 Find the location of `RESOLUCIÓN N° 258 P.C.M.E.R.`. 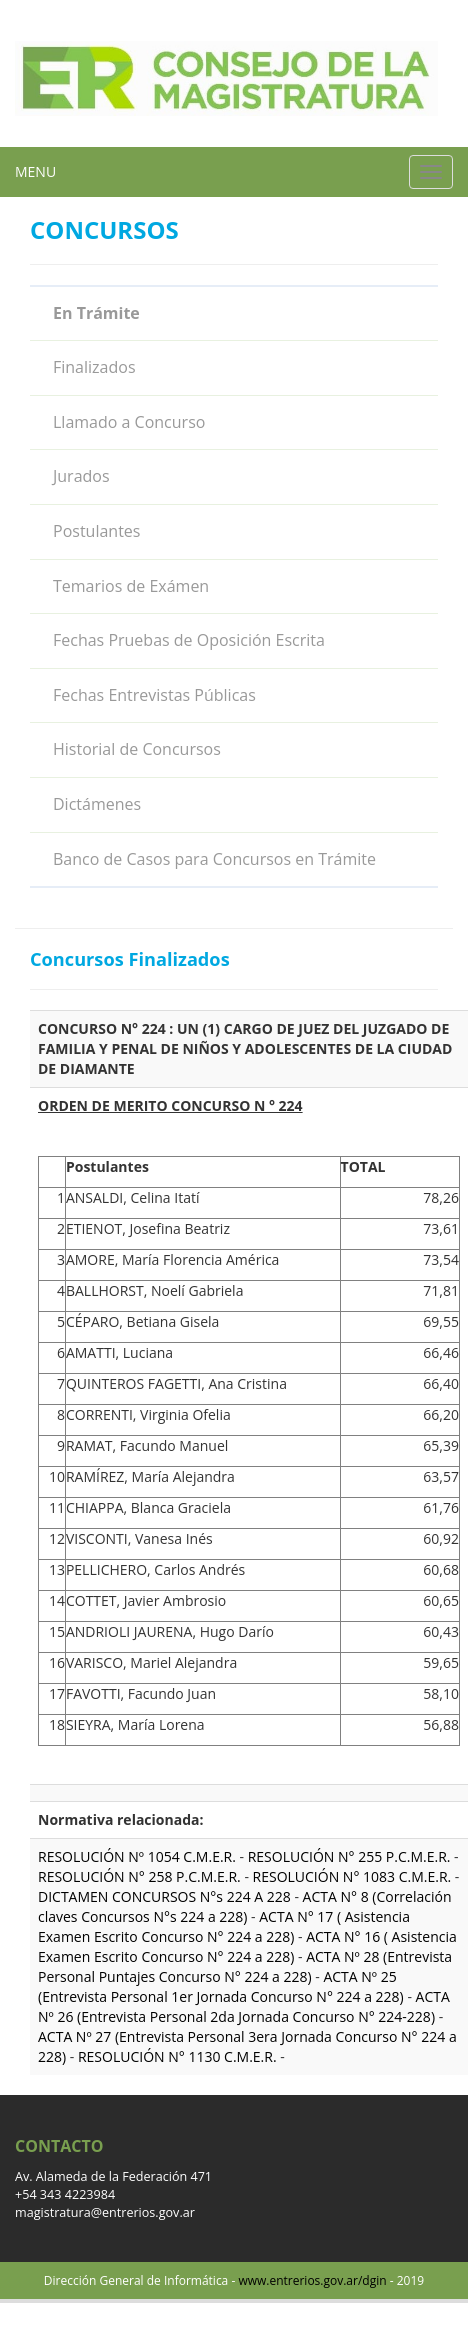

RESOLUCIÓN N° 258 P.C.M.E.R. is located at coordinates (139, 1876).